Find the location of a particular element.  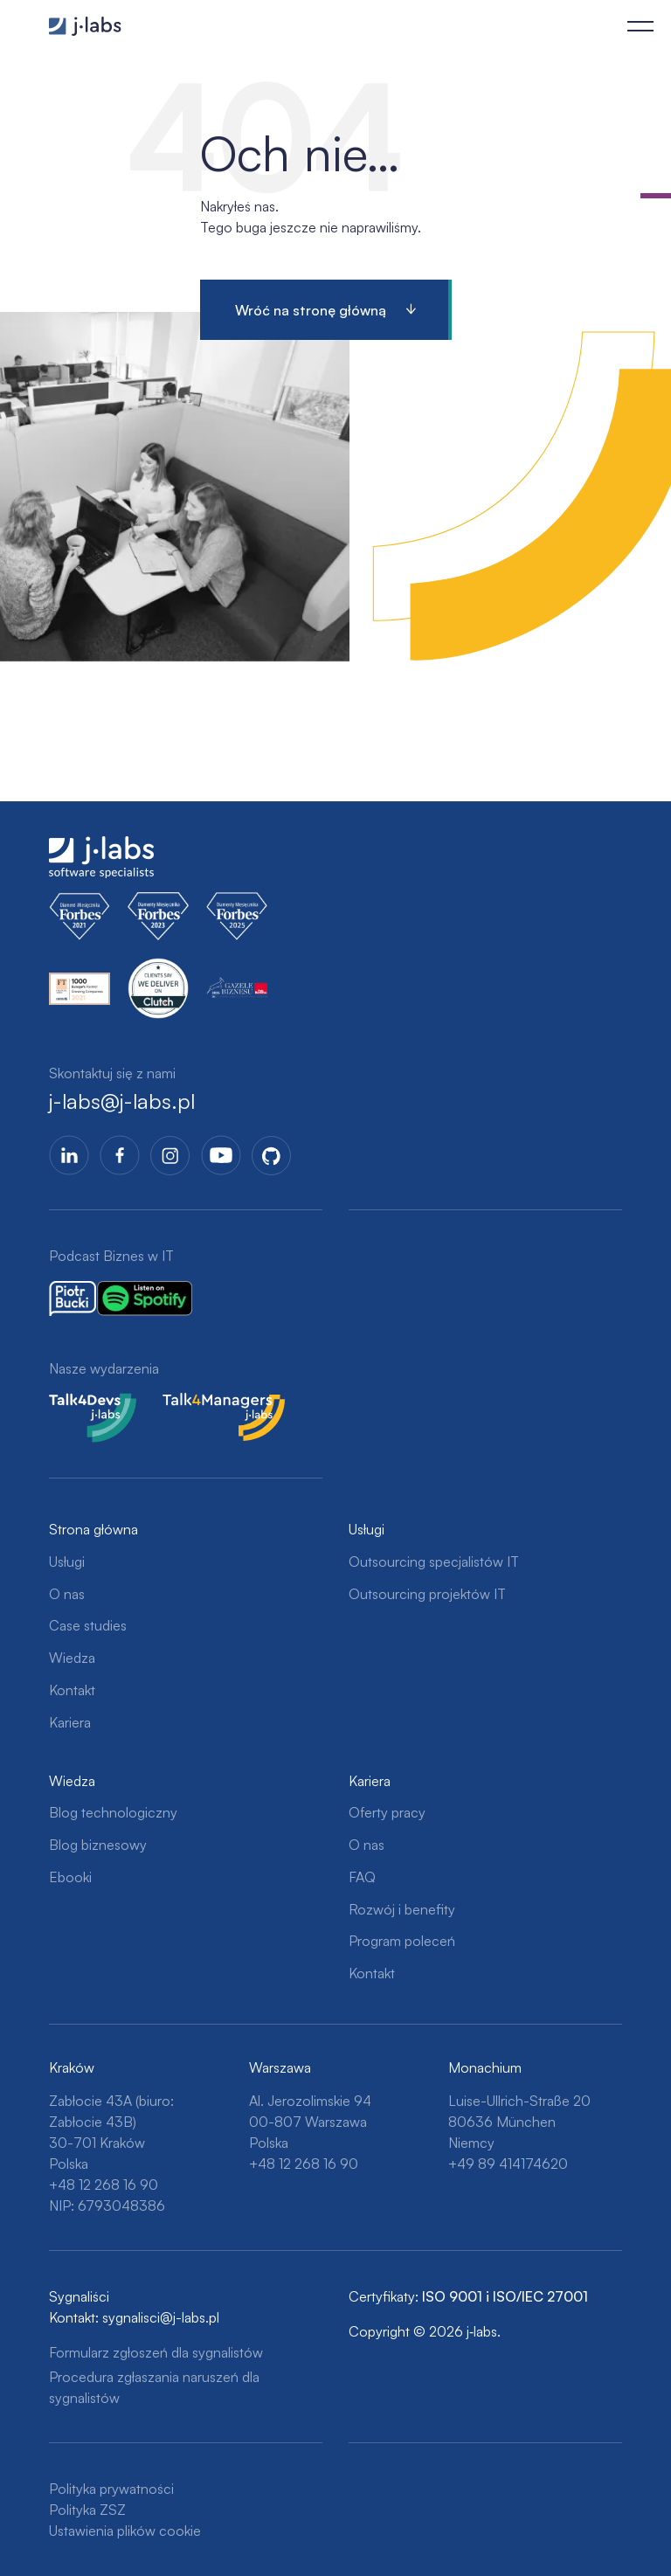

Outsourcing specjalistów IT is located at coordinates (434, 1561).